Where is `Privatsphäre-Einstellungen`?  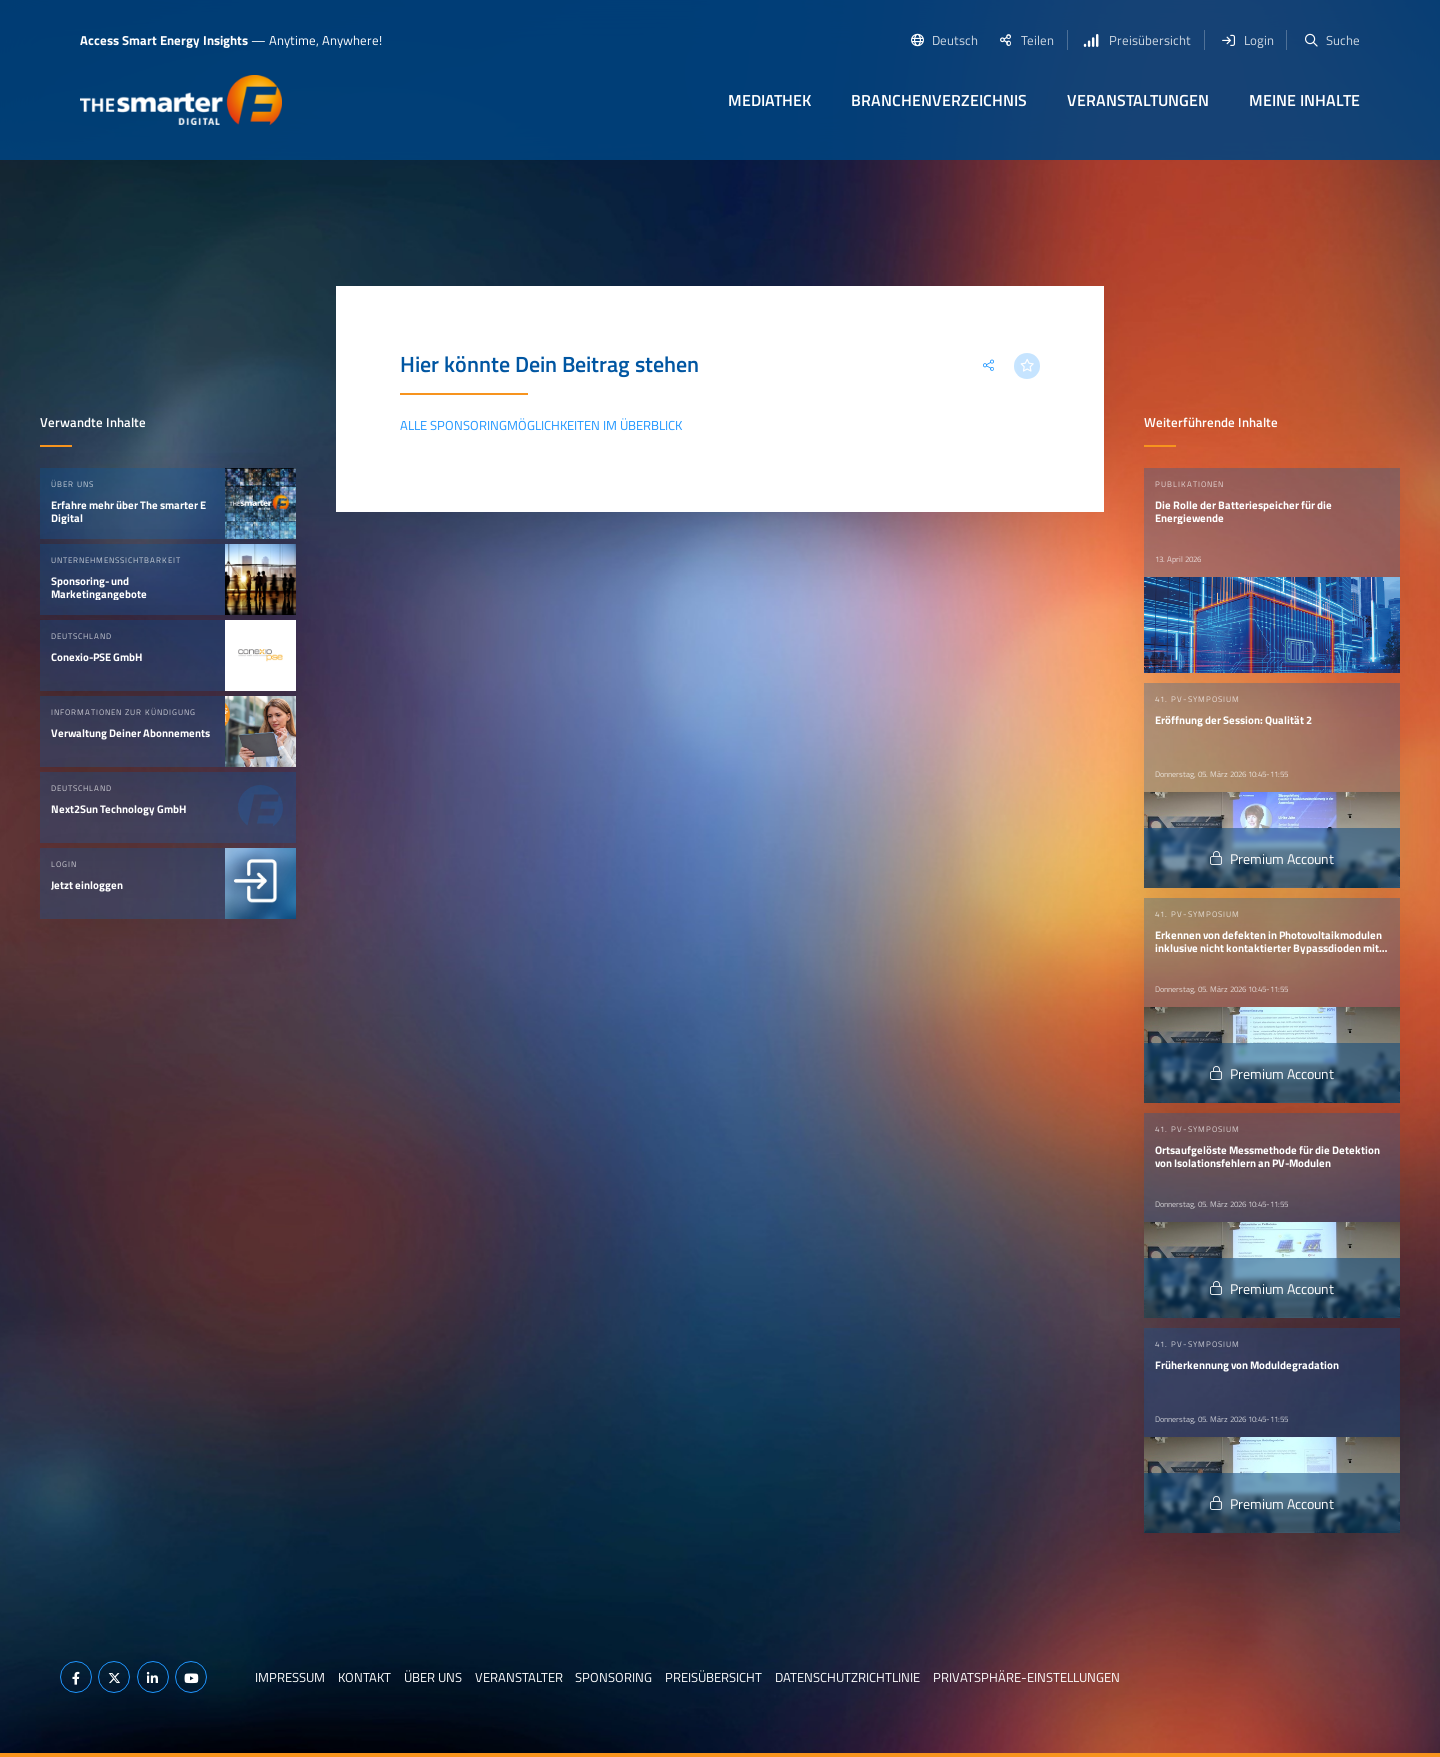 Privatsphäre-Einstellungen is located at coordinates (1026, 1677).